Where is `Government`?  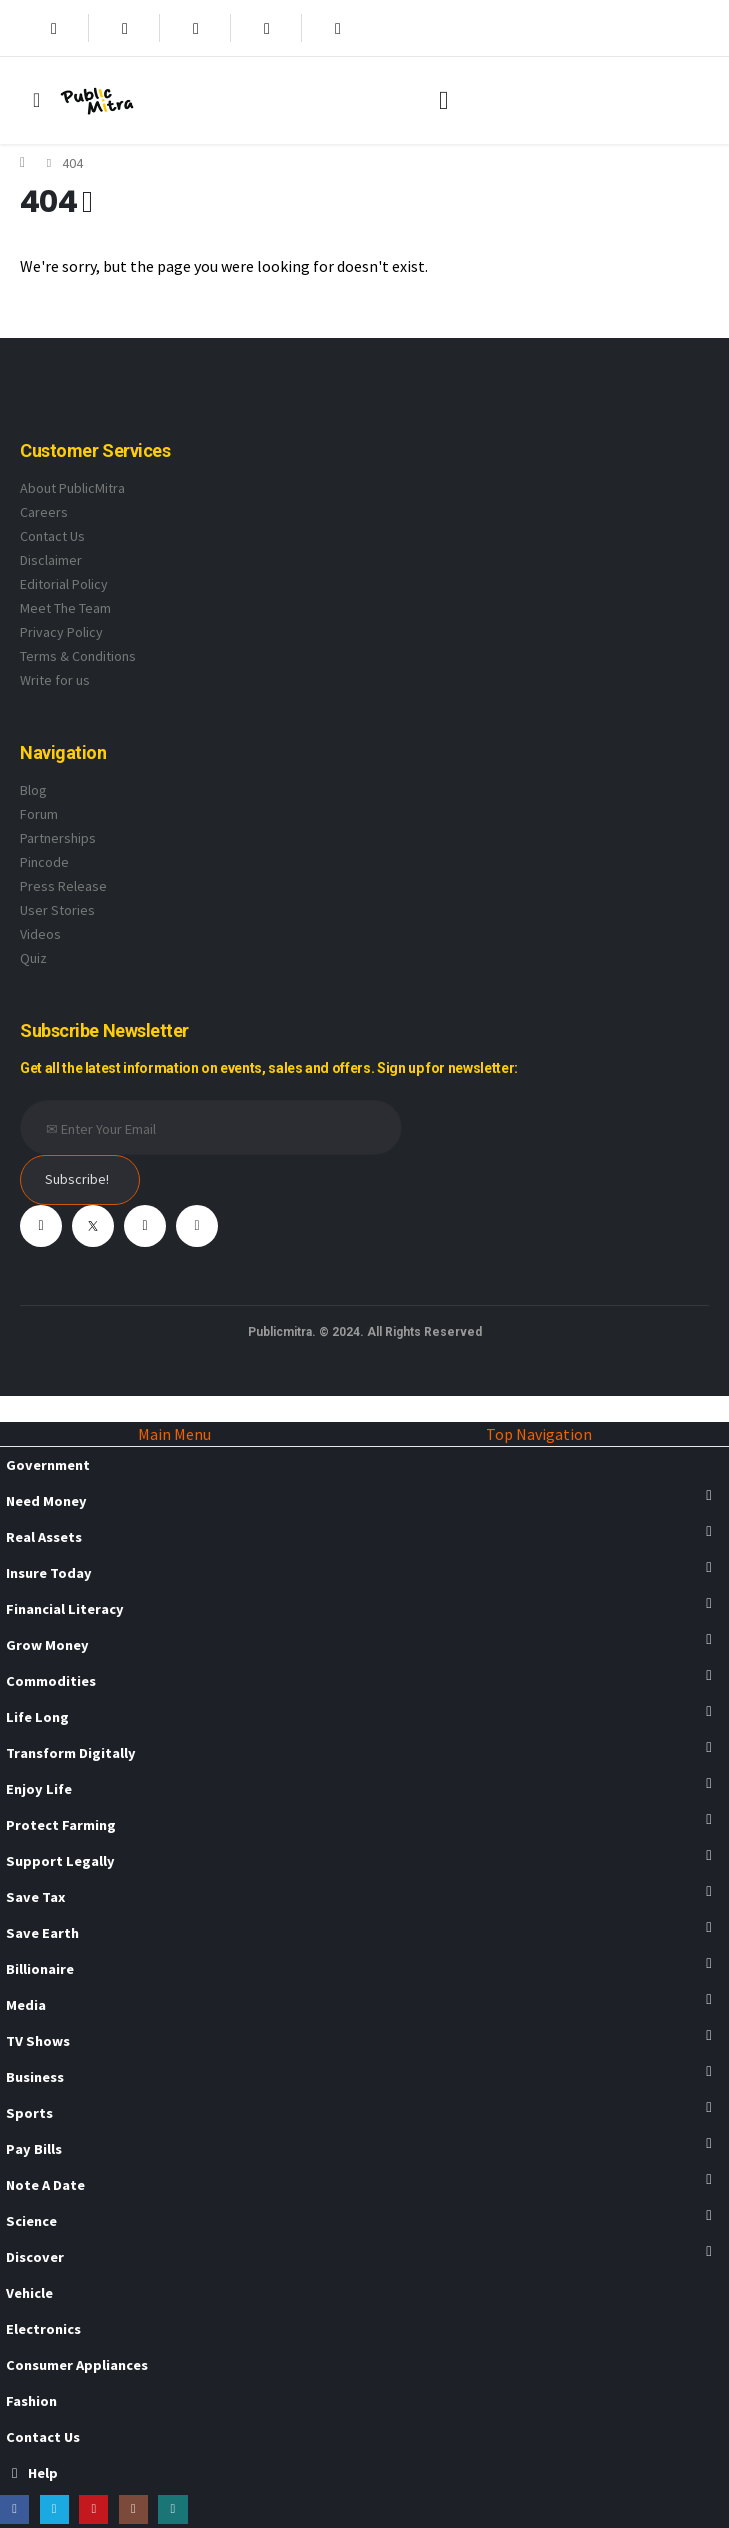 Government is located at coordinates (48, 1465).